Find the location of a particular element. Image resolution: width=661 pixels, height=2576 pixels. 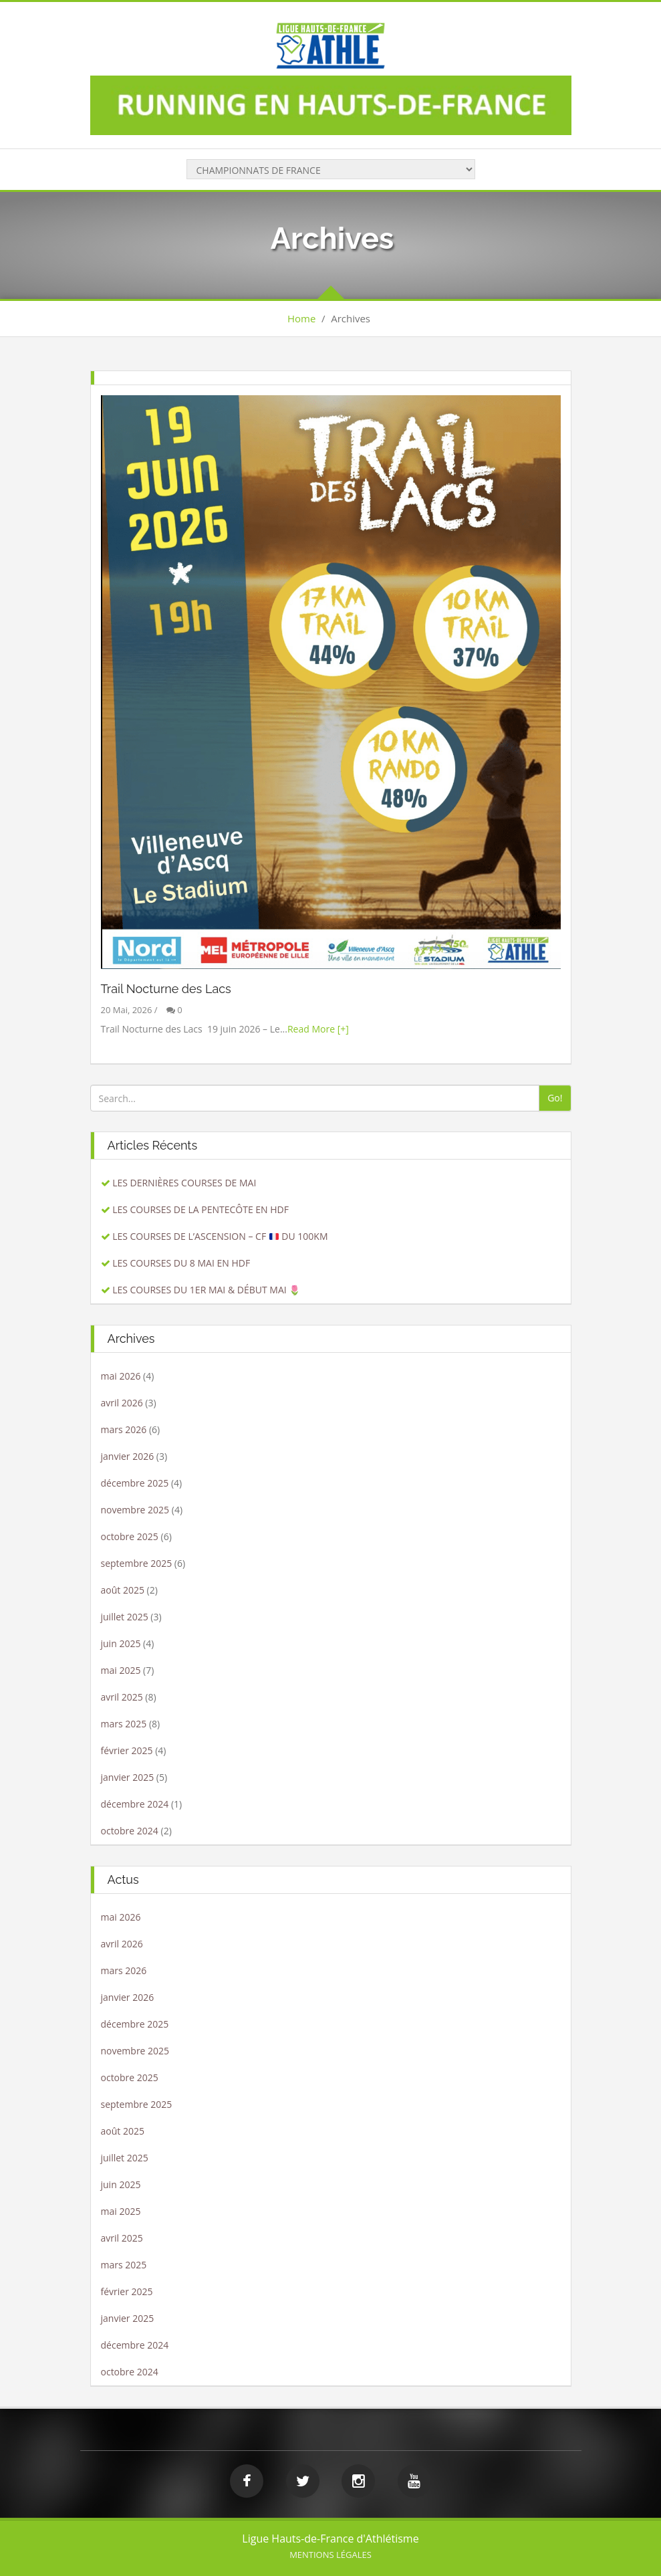

Mentions légales is located at coordinates (330, 2555).